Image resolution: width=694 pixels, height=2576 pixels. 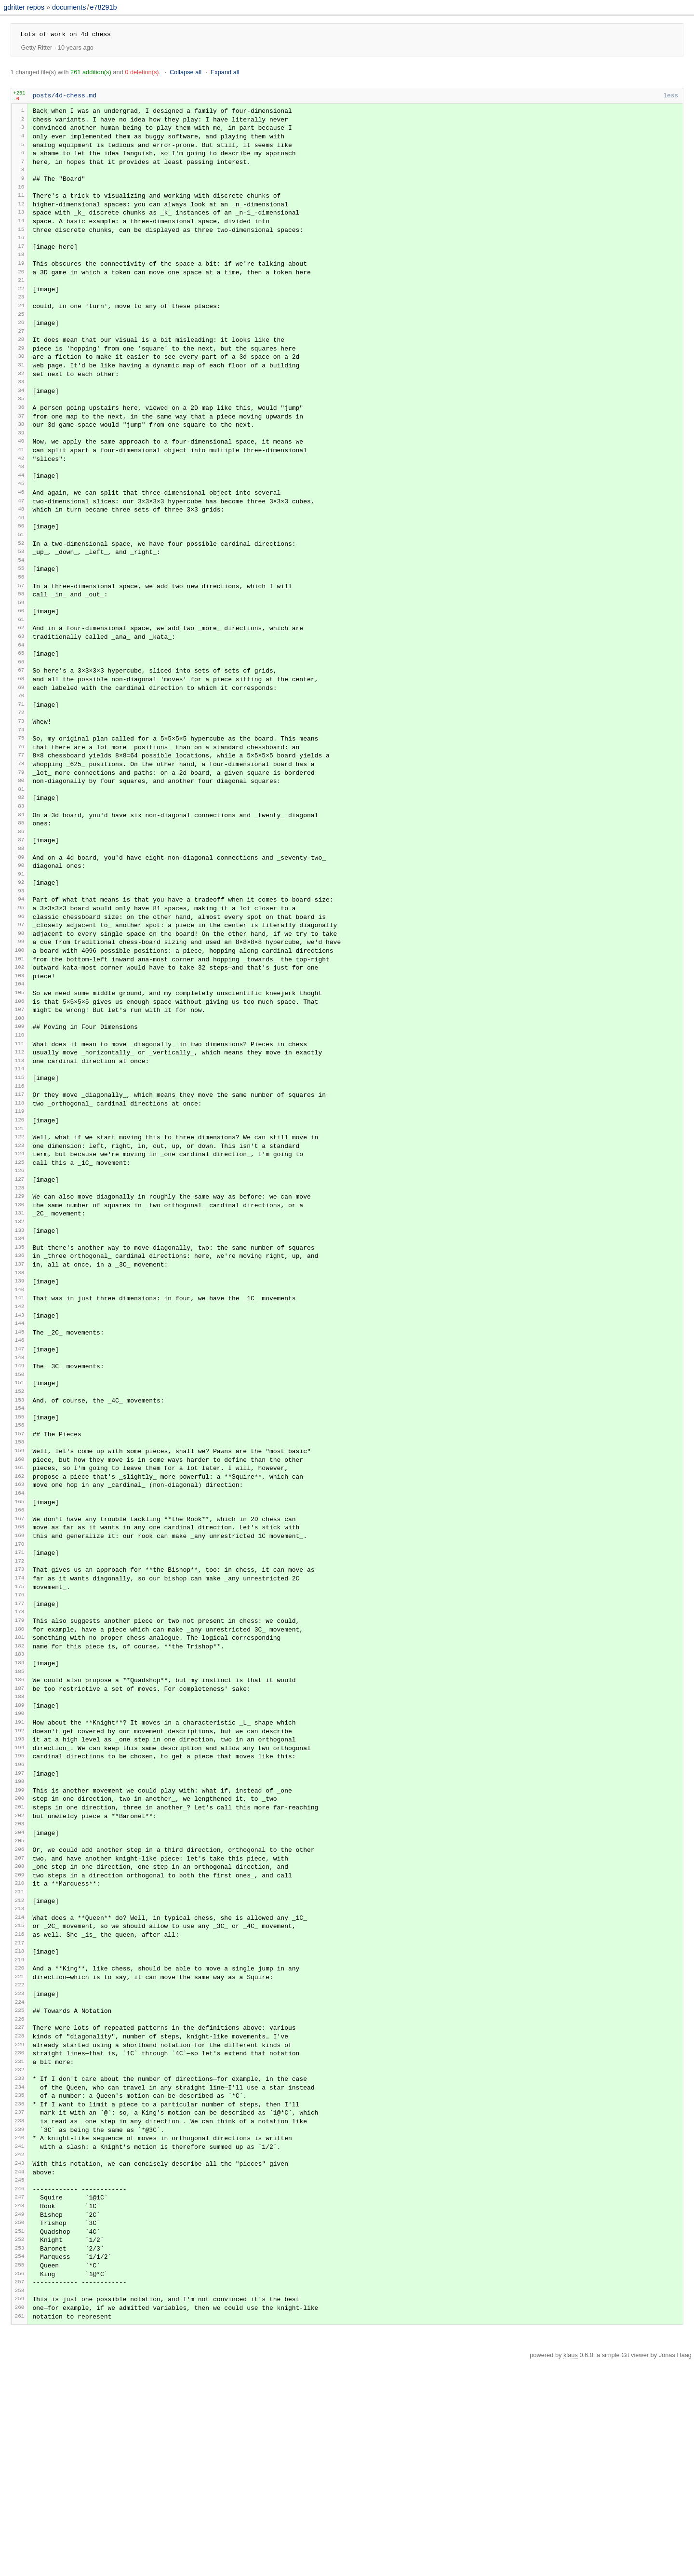 What do you see at coordinates (20, 2143) in the screenshot?
I see `220` at bounding box center [20, 2143].